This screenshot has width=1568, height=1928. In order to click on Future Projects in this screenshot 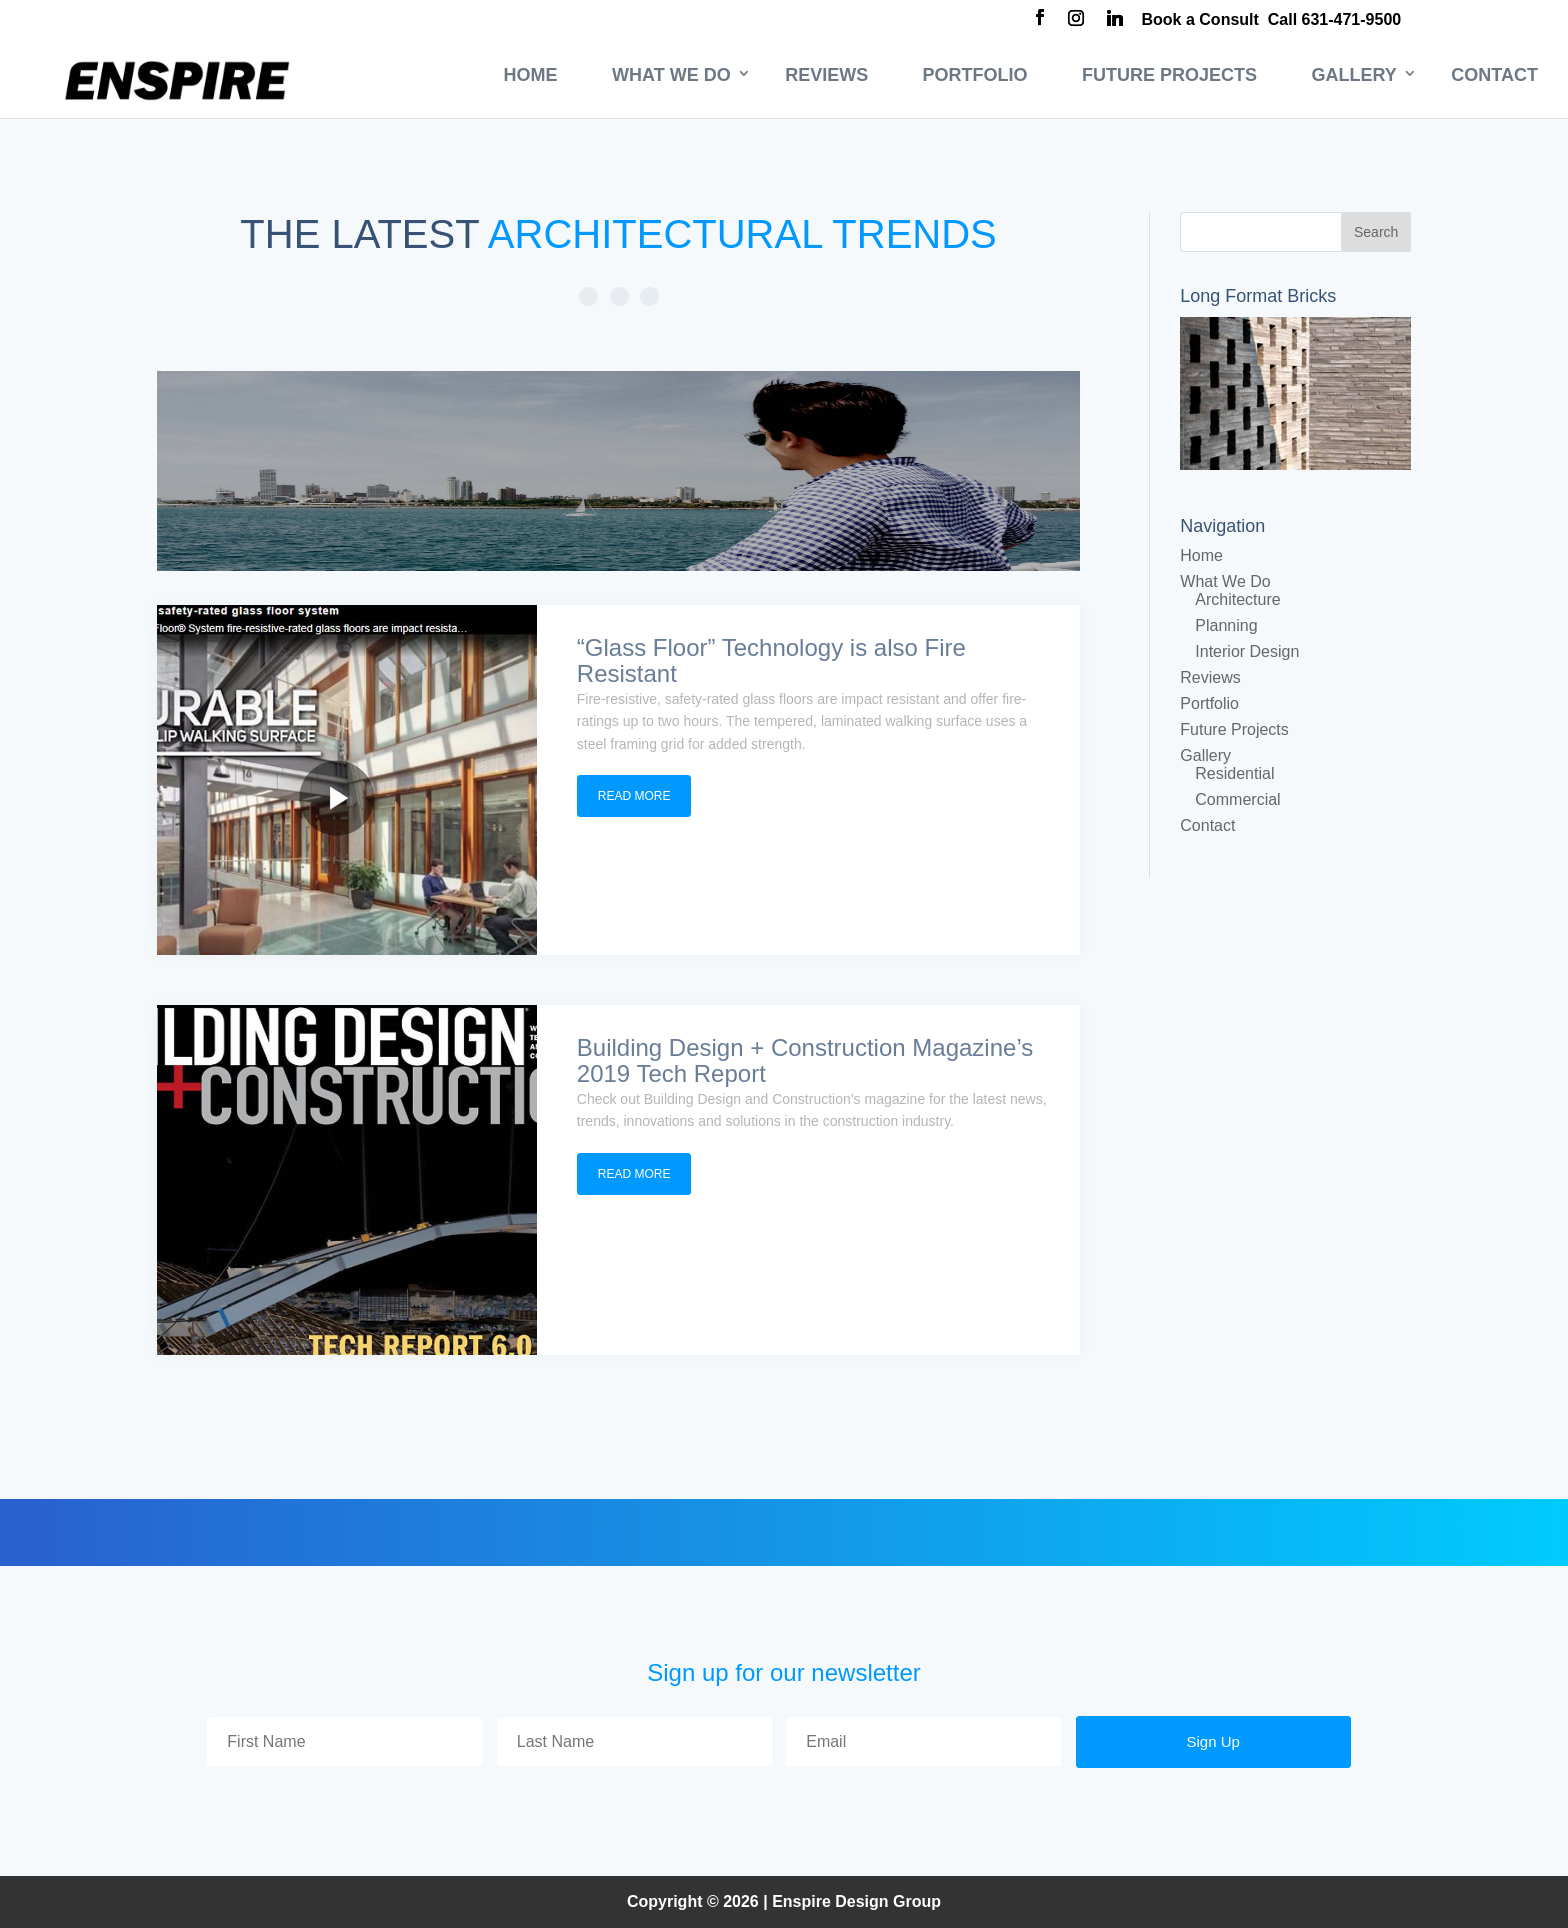, I will do `click(1169, 75)`.